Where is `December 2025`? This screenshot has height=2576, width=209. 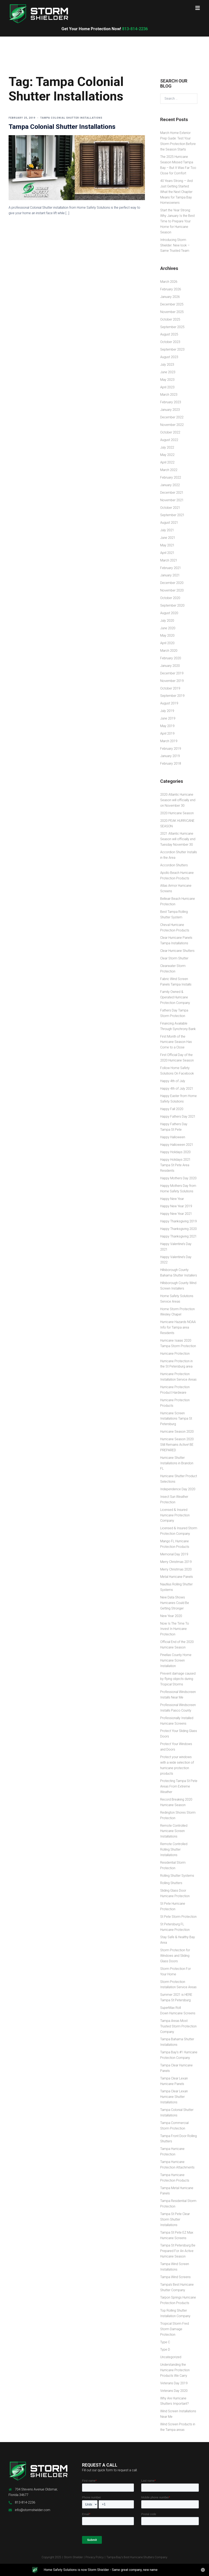
December 2025 is located at coordinates (171, 304).